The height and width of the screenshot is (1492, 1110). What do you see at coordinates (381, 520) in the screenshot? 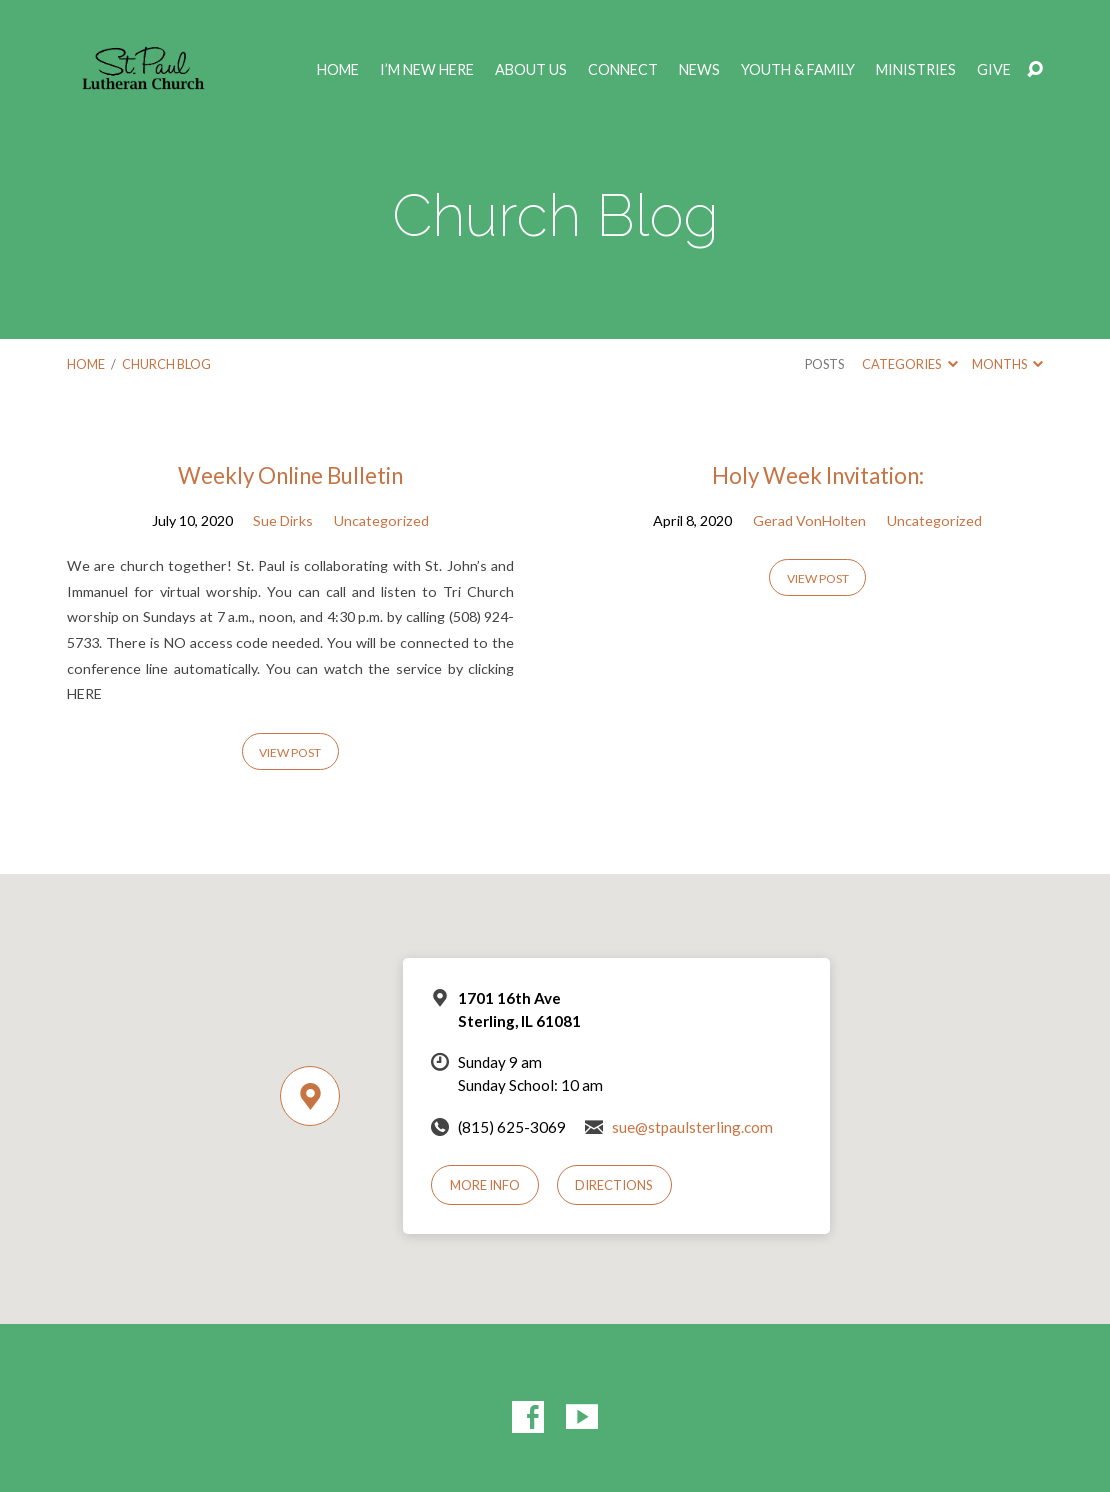
I see `Uncategorized` at bounding box center [381, 520].